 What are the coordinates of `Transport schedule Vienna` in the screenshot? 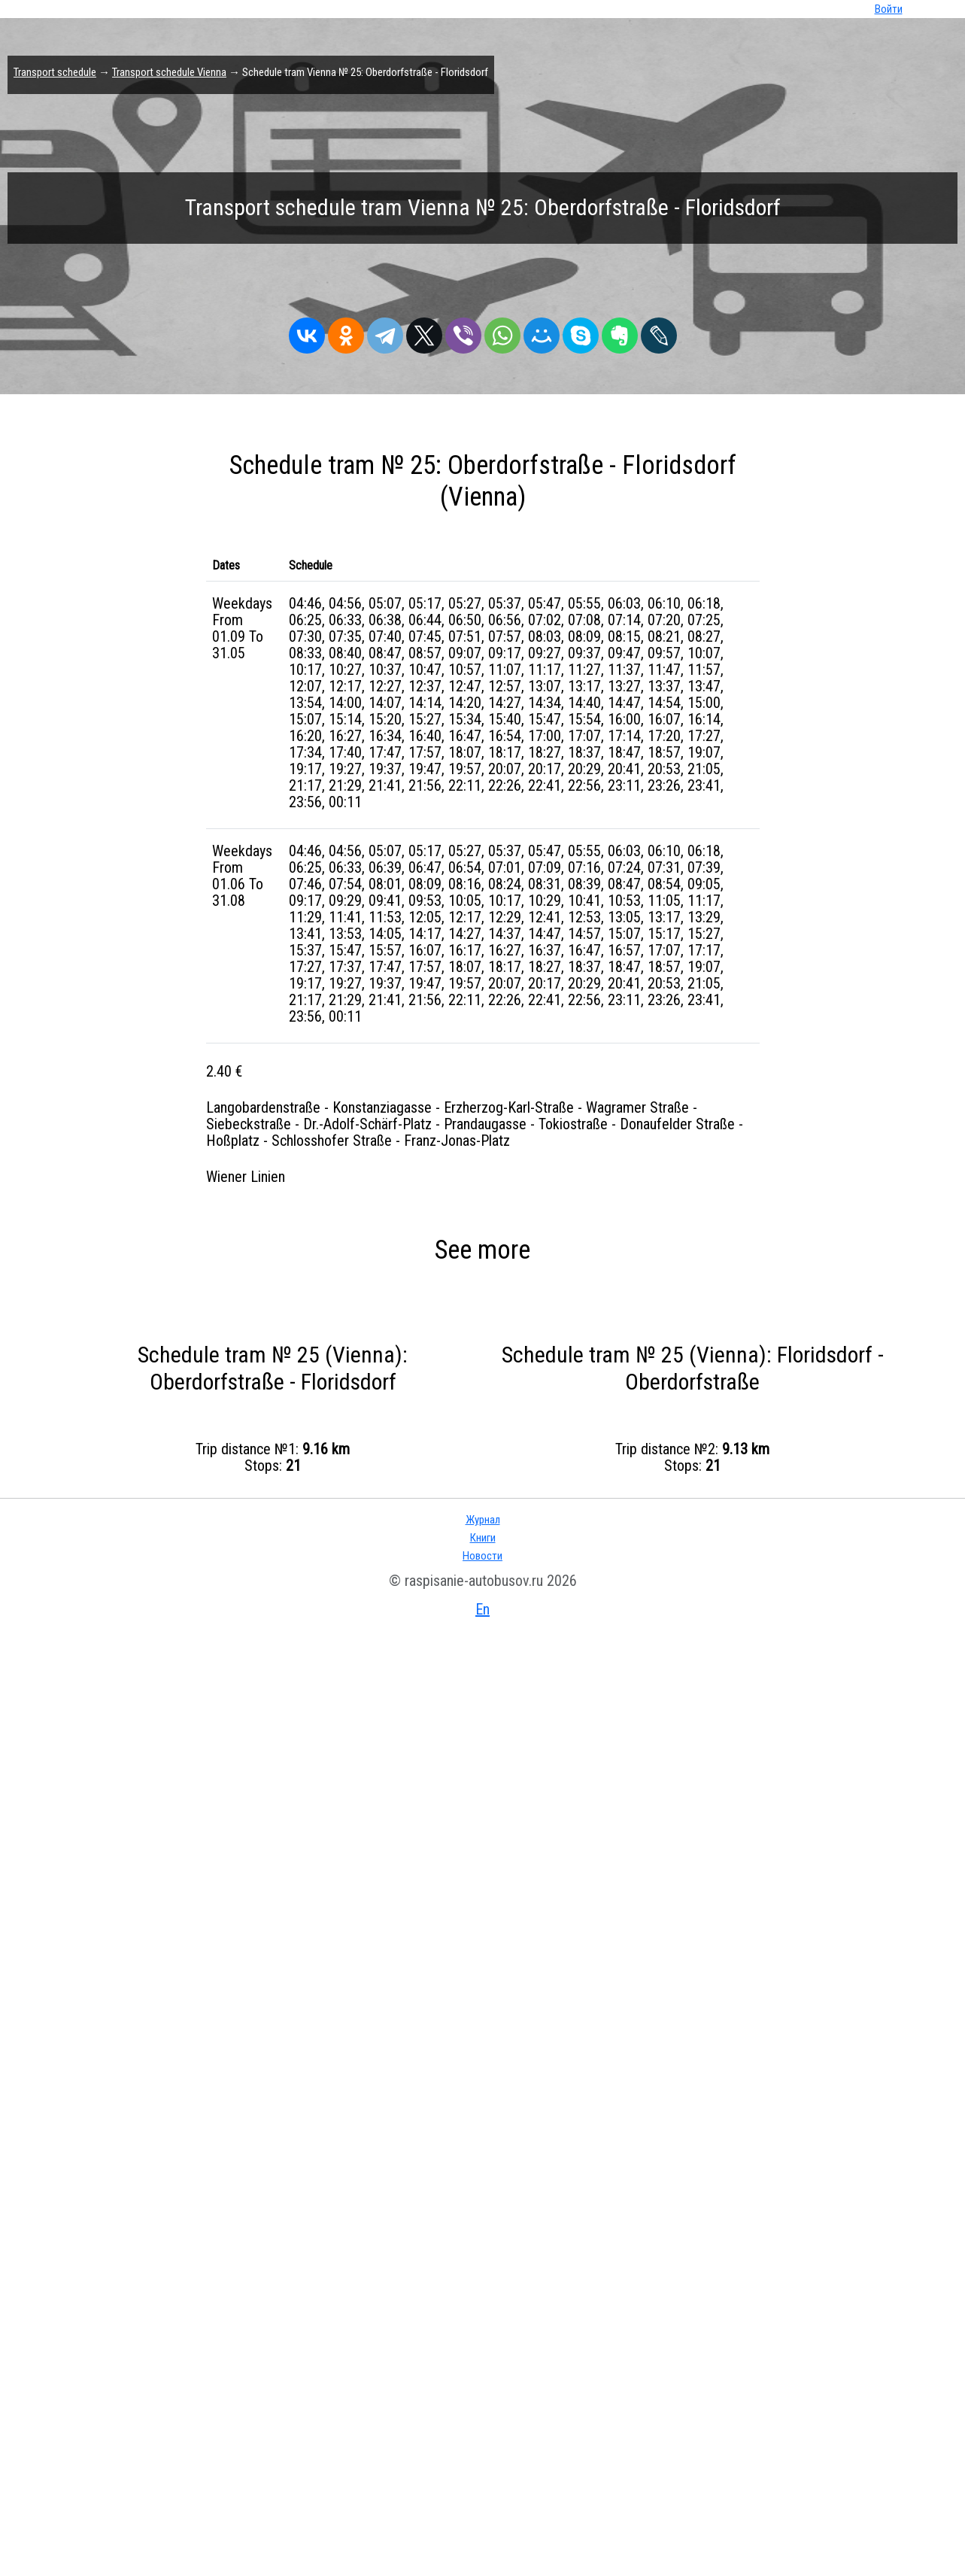 It's located at (169, 72).